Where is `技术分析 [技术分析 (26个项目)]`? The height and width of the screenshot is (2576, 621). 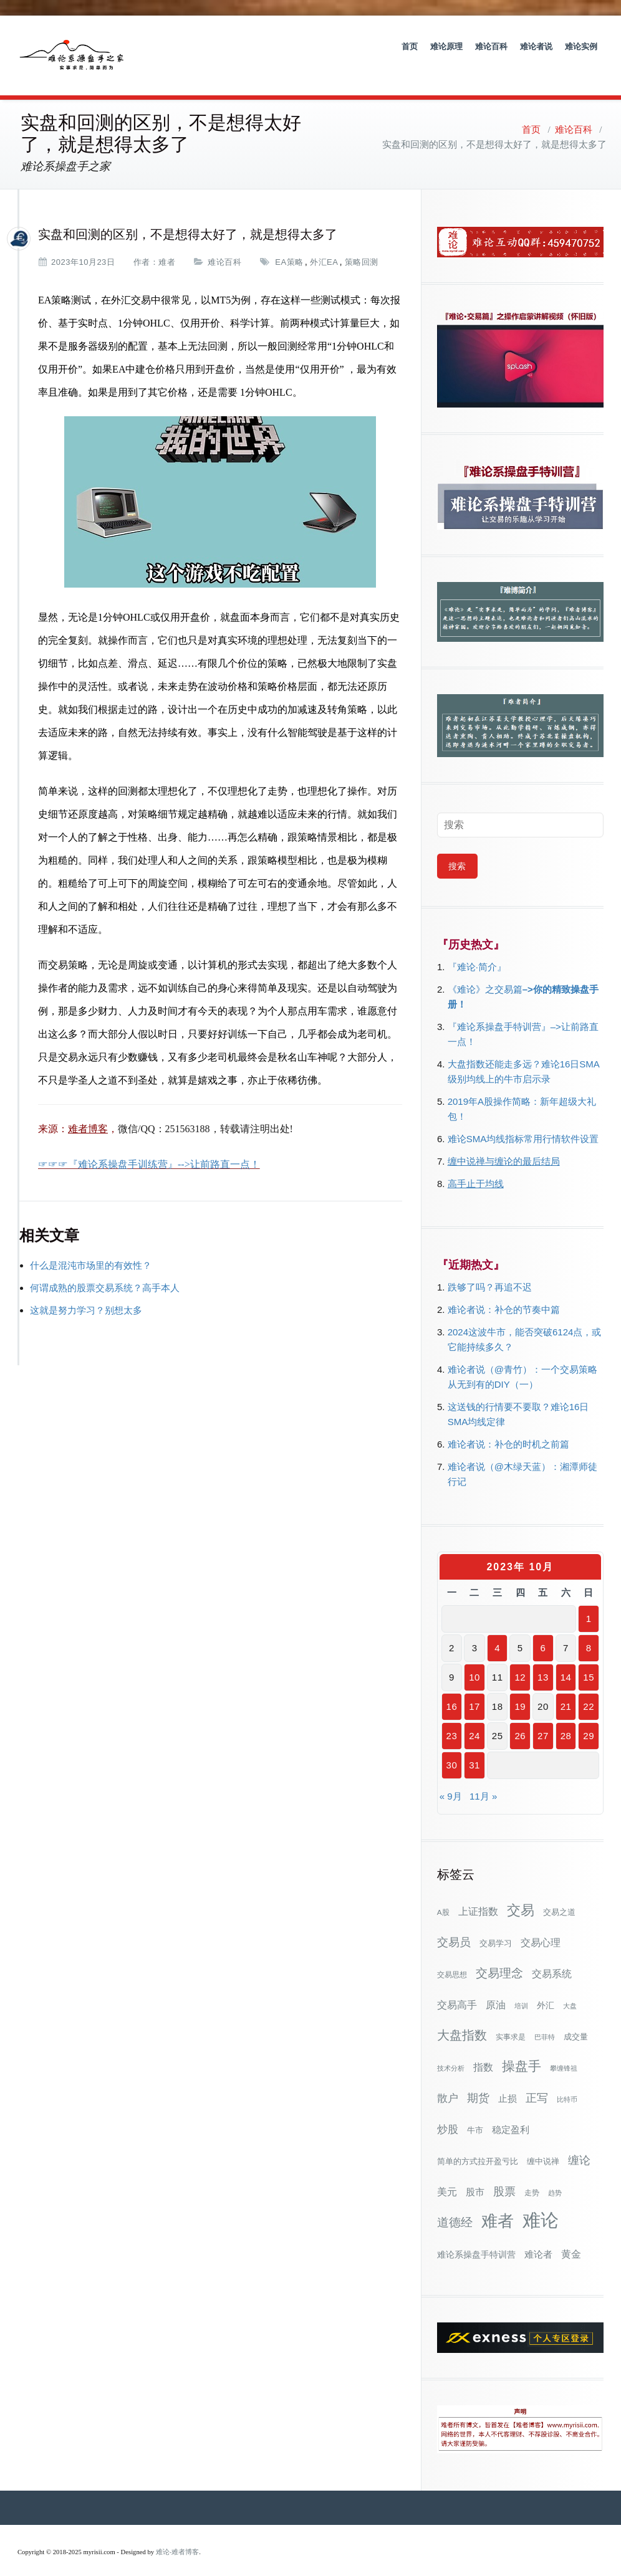
技术分析 [技术分析 (26个项目)] is located at coordinates (451, 2050).